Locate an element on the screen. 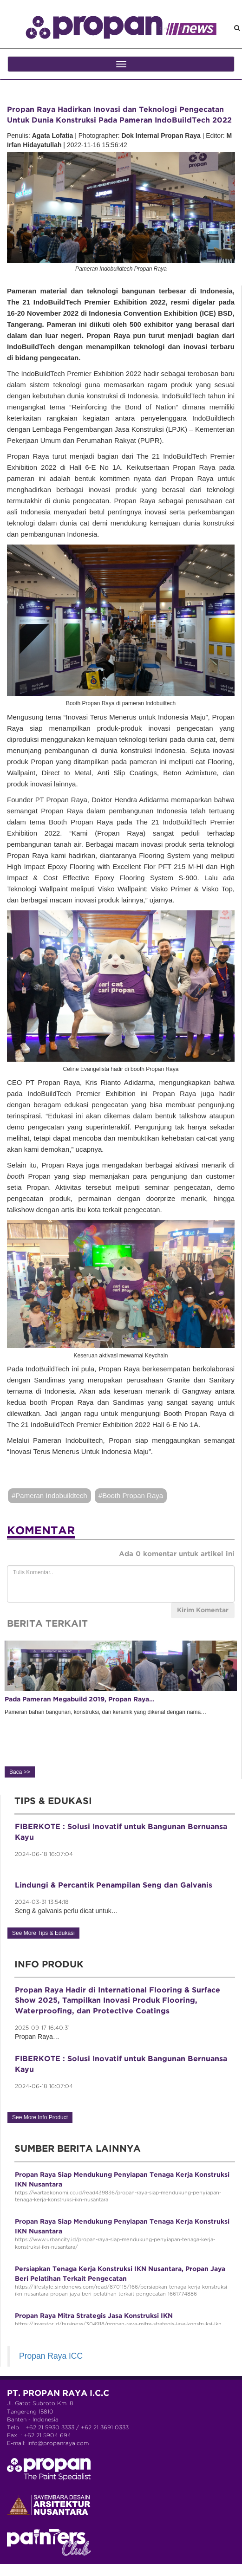 The image size is (242, 2576). Kirim Komentar is located at coordinates (203, 1610).